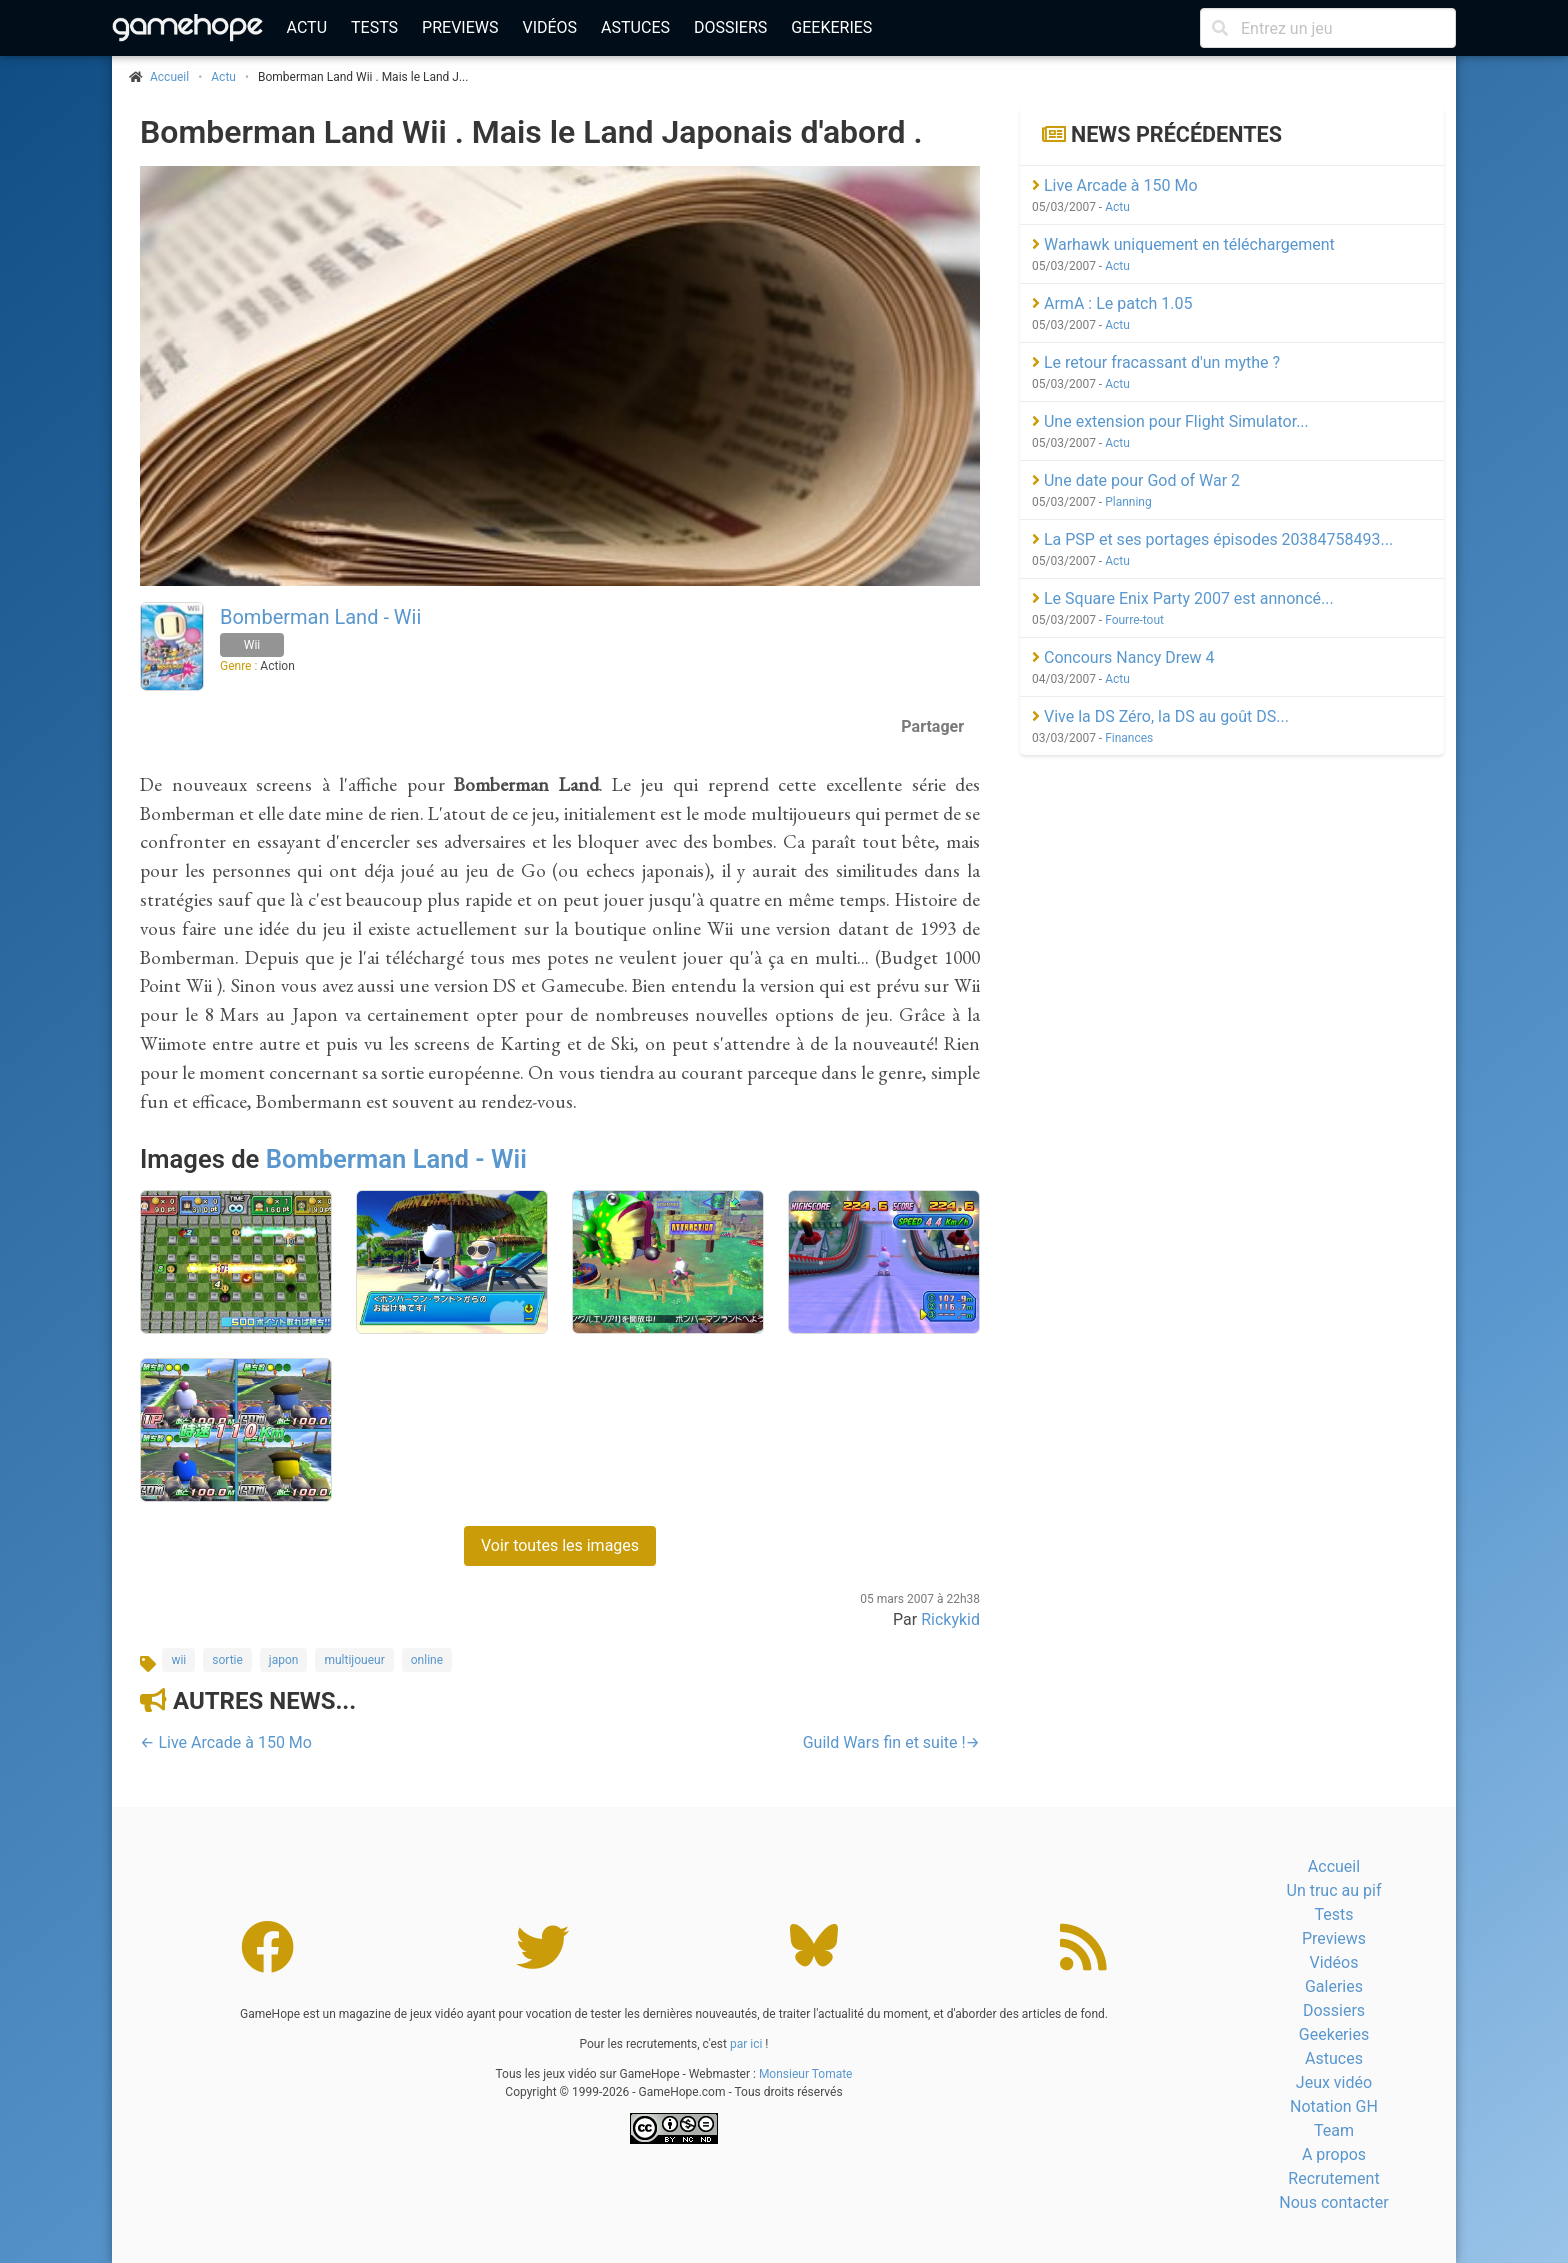  Describe the element at coordinates (1334, 2154) in the screenshot. I see `A propos` at that location.